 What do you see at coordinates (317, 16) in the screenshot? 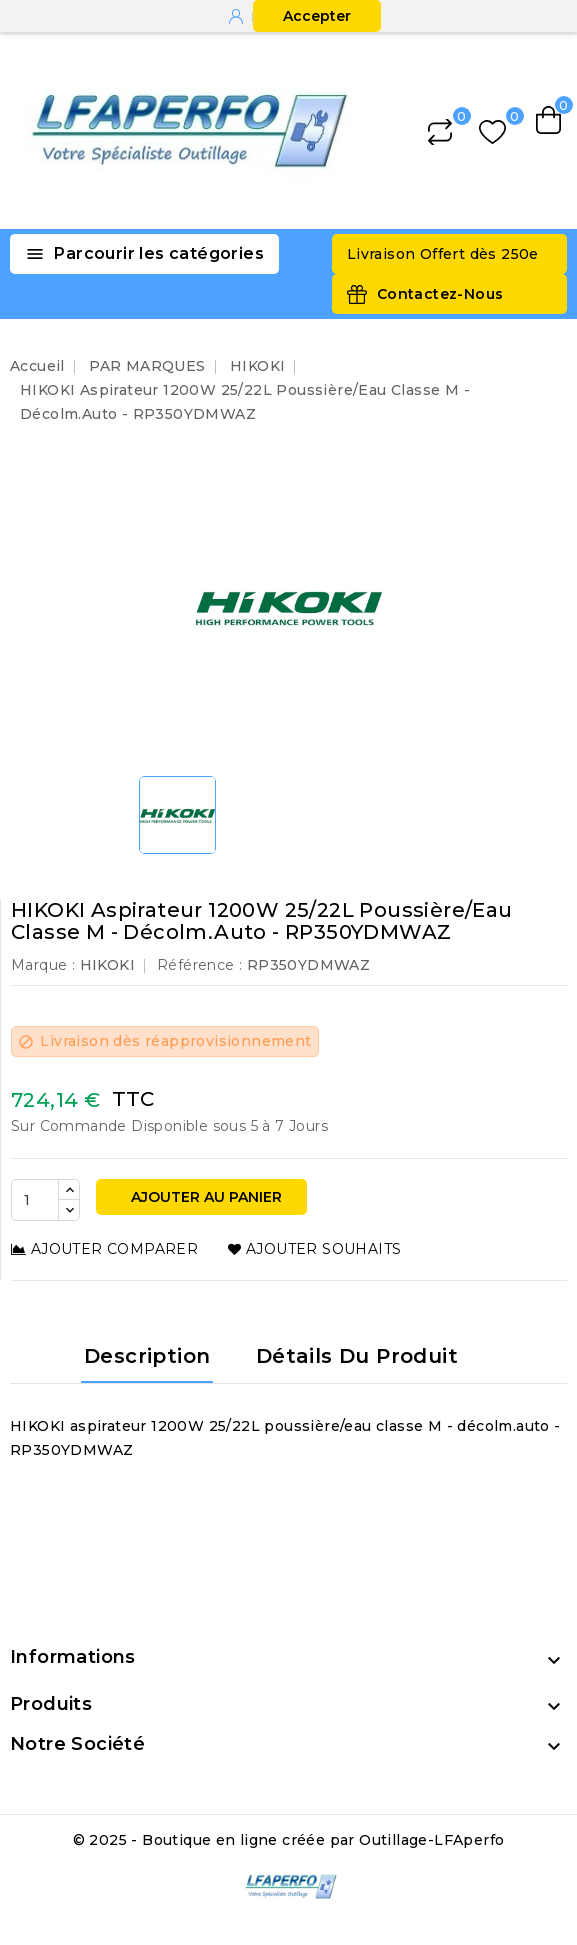
I see `Accepter` at bounding box center [317, 16].